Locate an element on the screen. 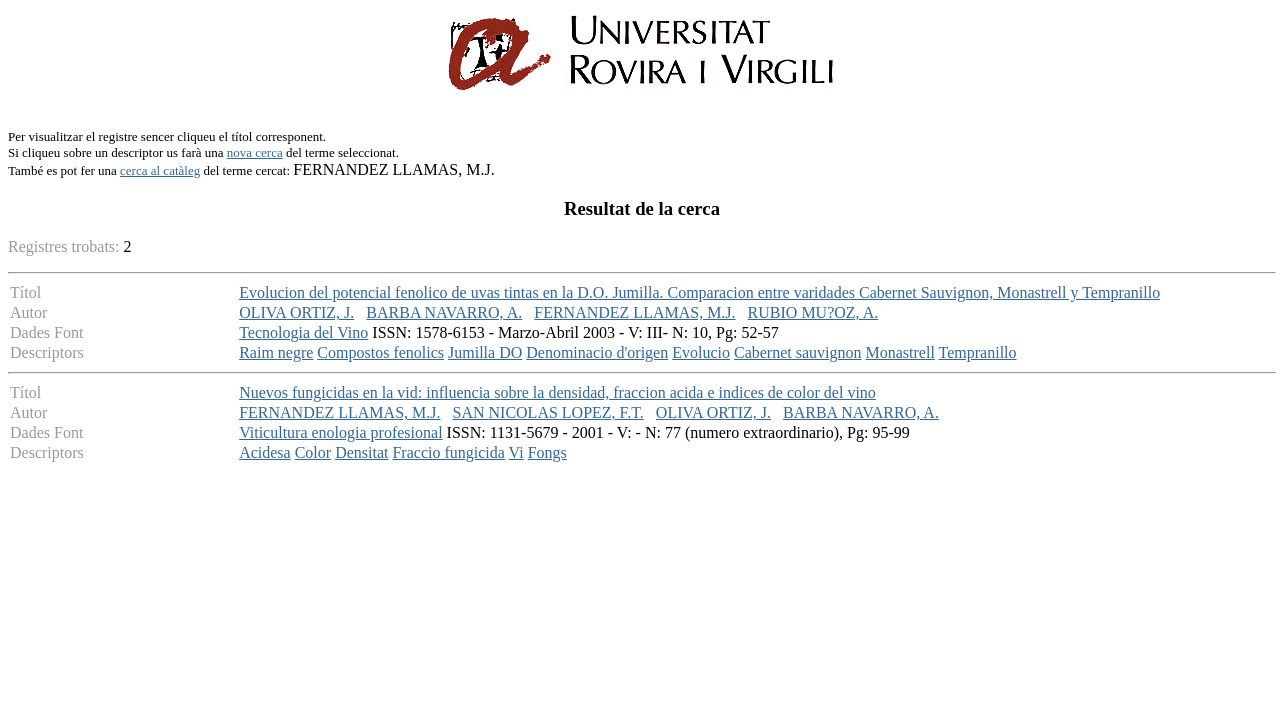 Image resolution: width=1284 pixels, height=720 pixels. Tempranillo is located at coordinates (978, 352).